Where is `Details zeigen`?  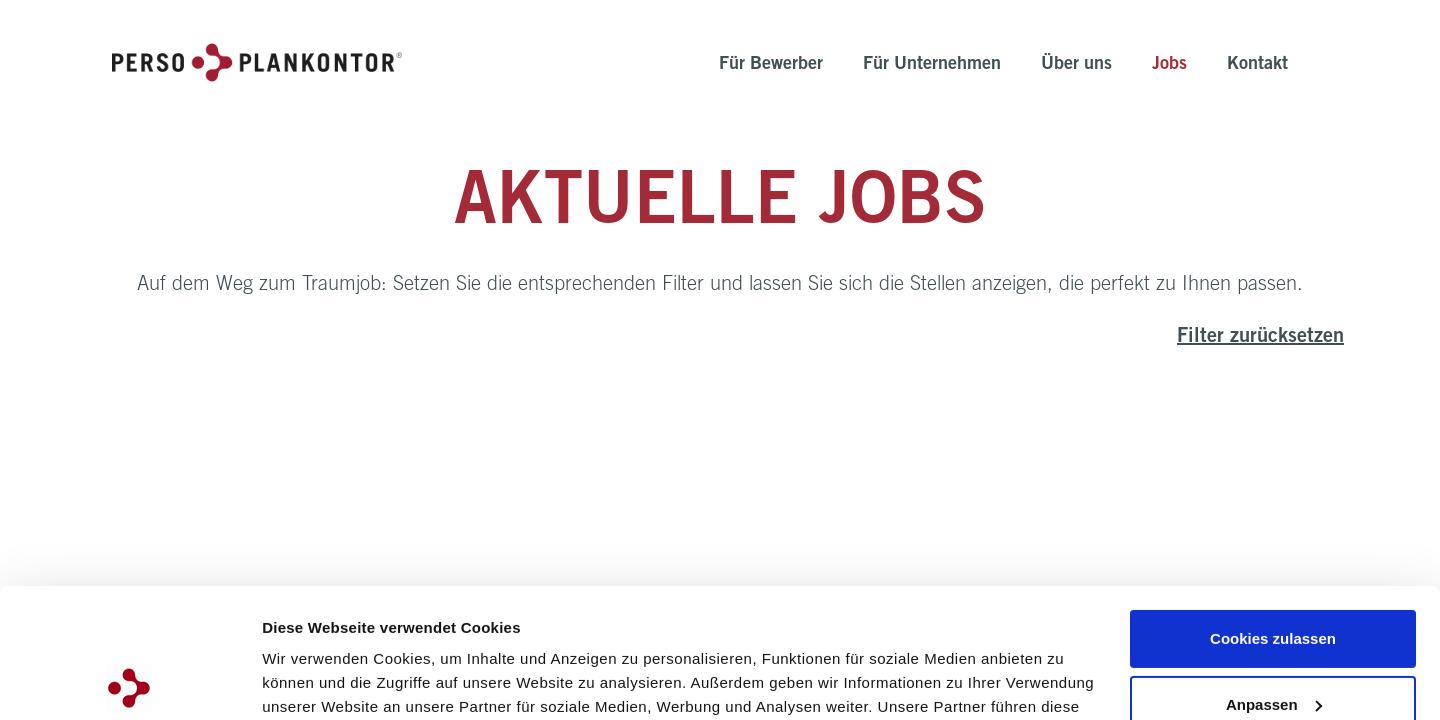
Details zeigen is located at coordinates (312, 680).